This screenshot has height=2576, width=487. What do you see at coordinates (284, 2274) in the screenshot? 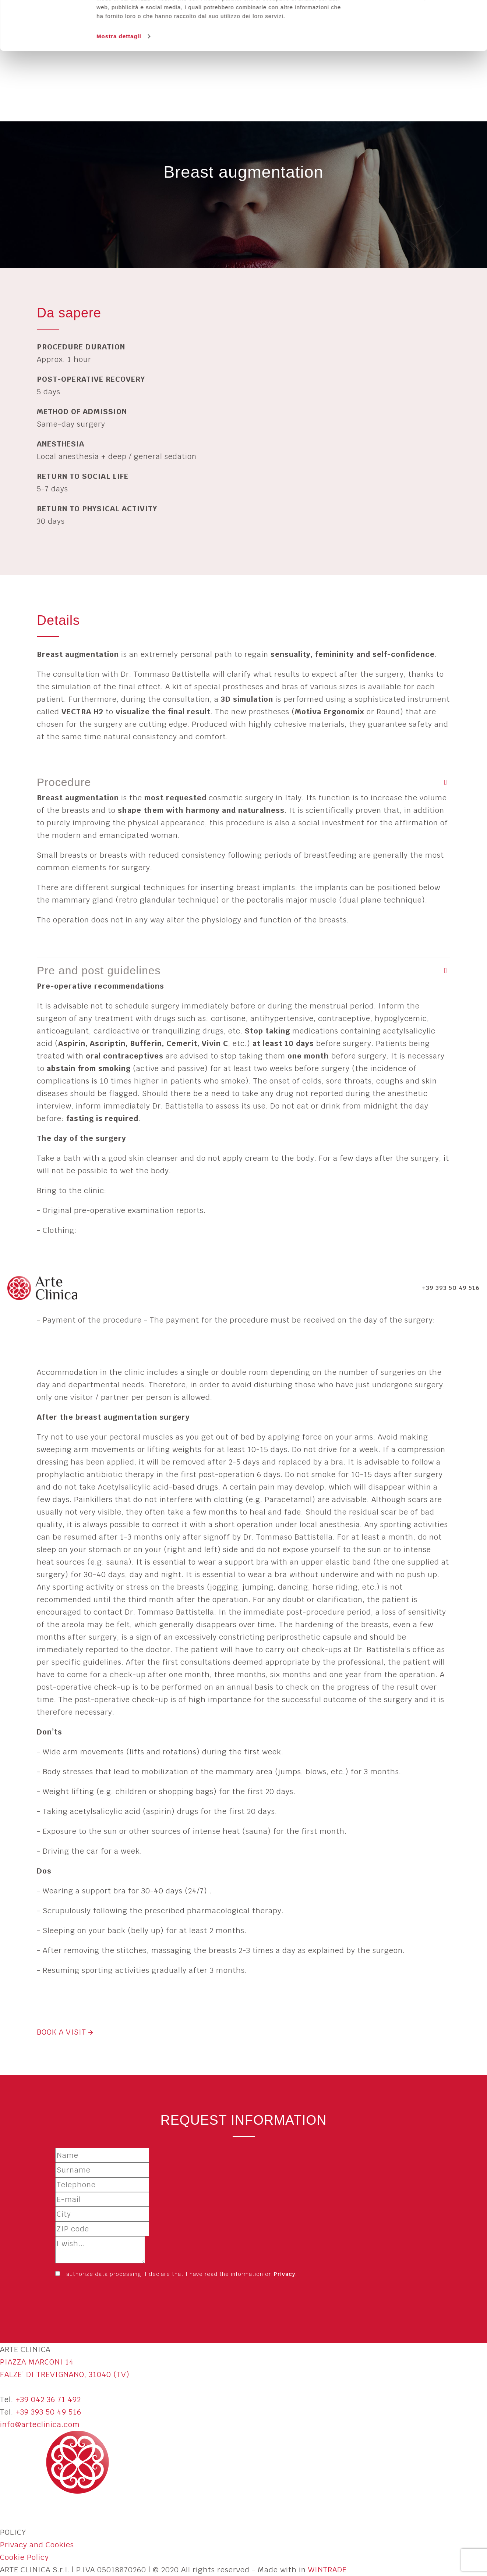
I see `Privacy` at bounding box center [284, 2274].